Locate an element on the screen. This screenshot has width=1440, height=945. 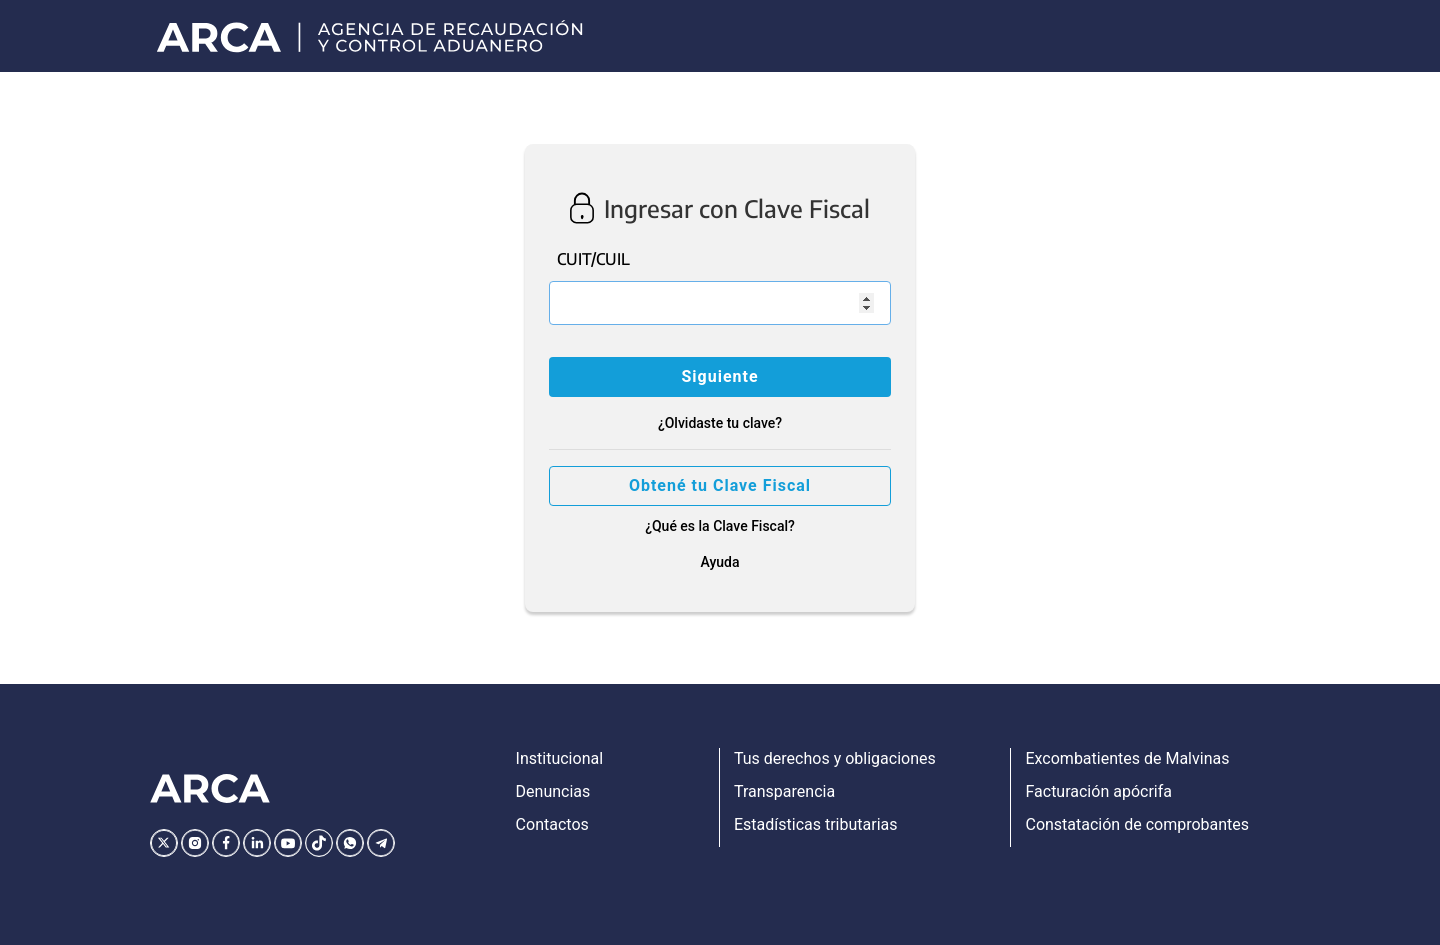
¿Qué es la Clave Fiscal? is located at coordinates (720, 526).